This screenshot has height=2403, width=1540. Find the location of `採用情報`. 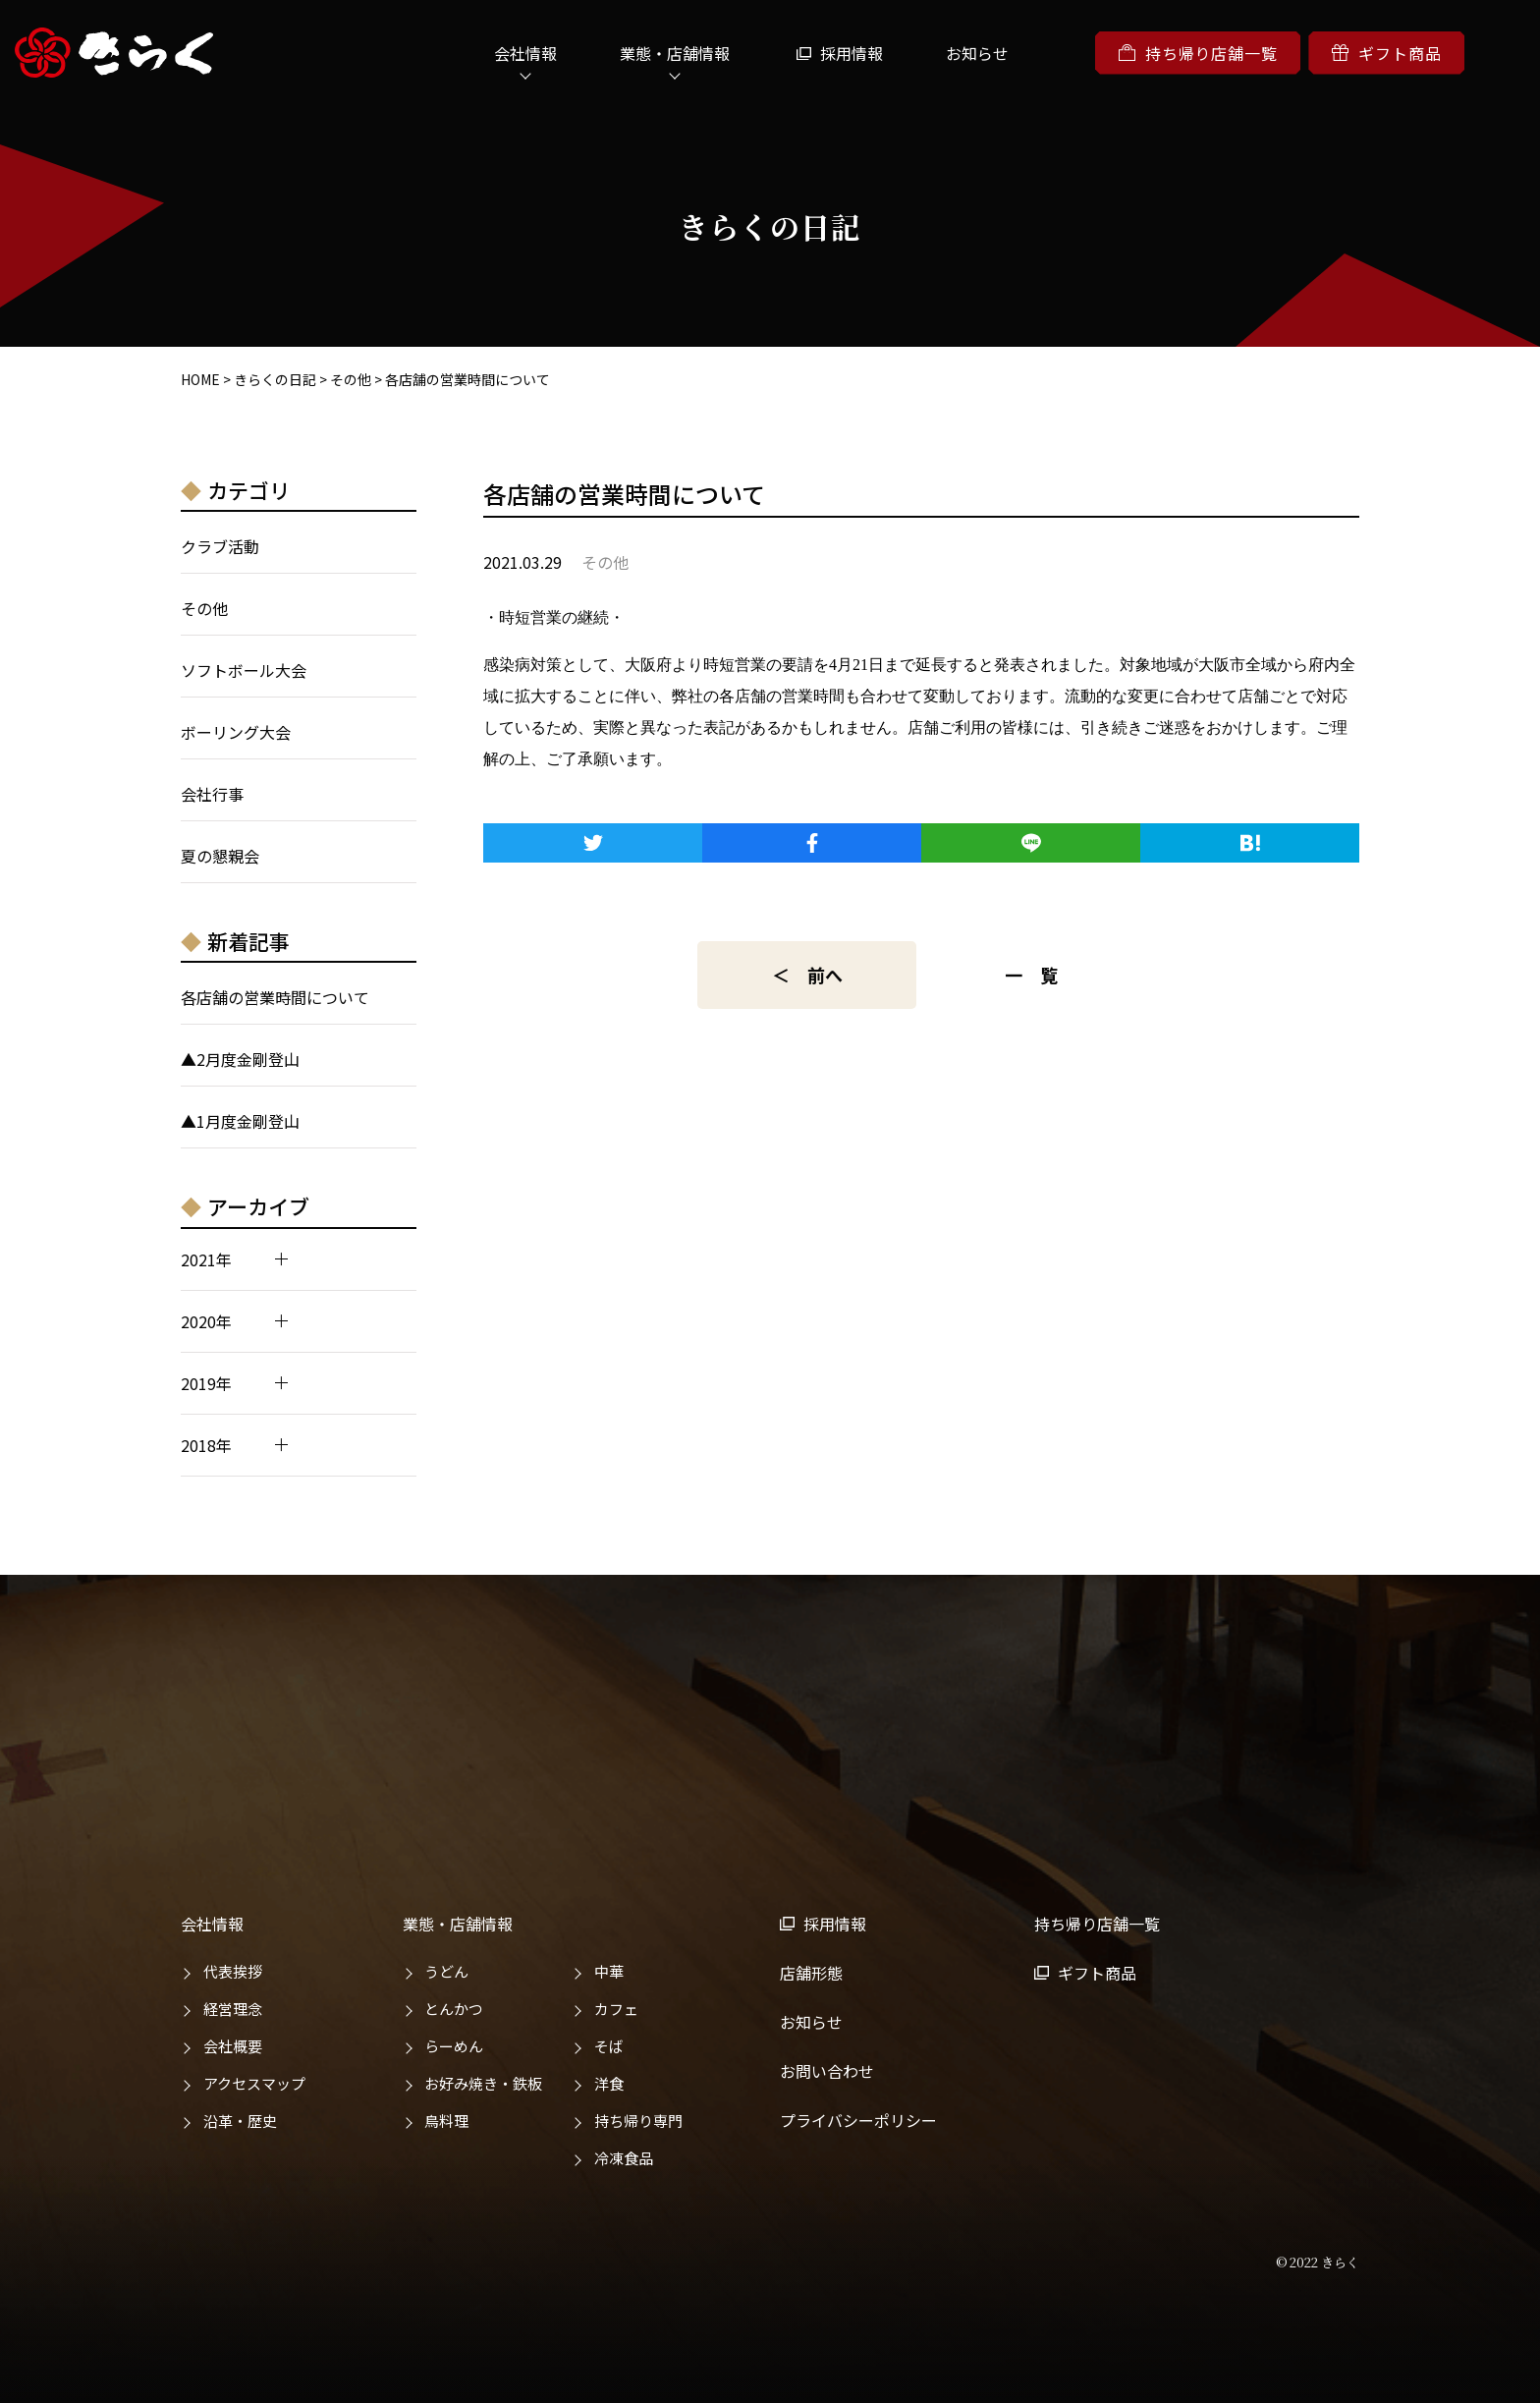

採用情報 is located at coordinates (851, 53).